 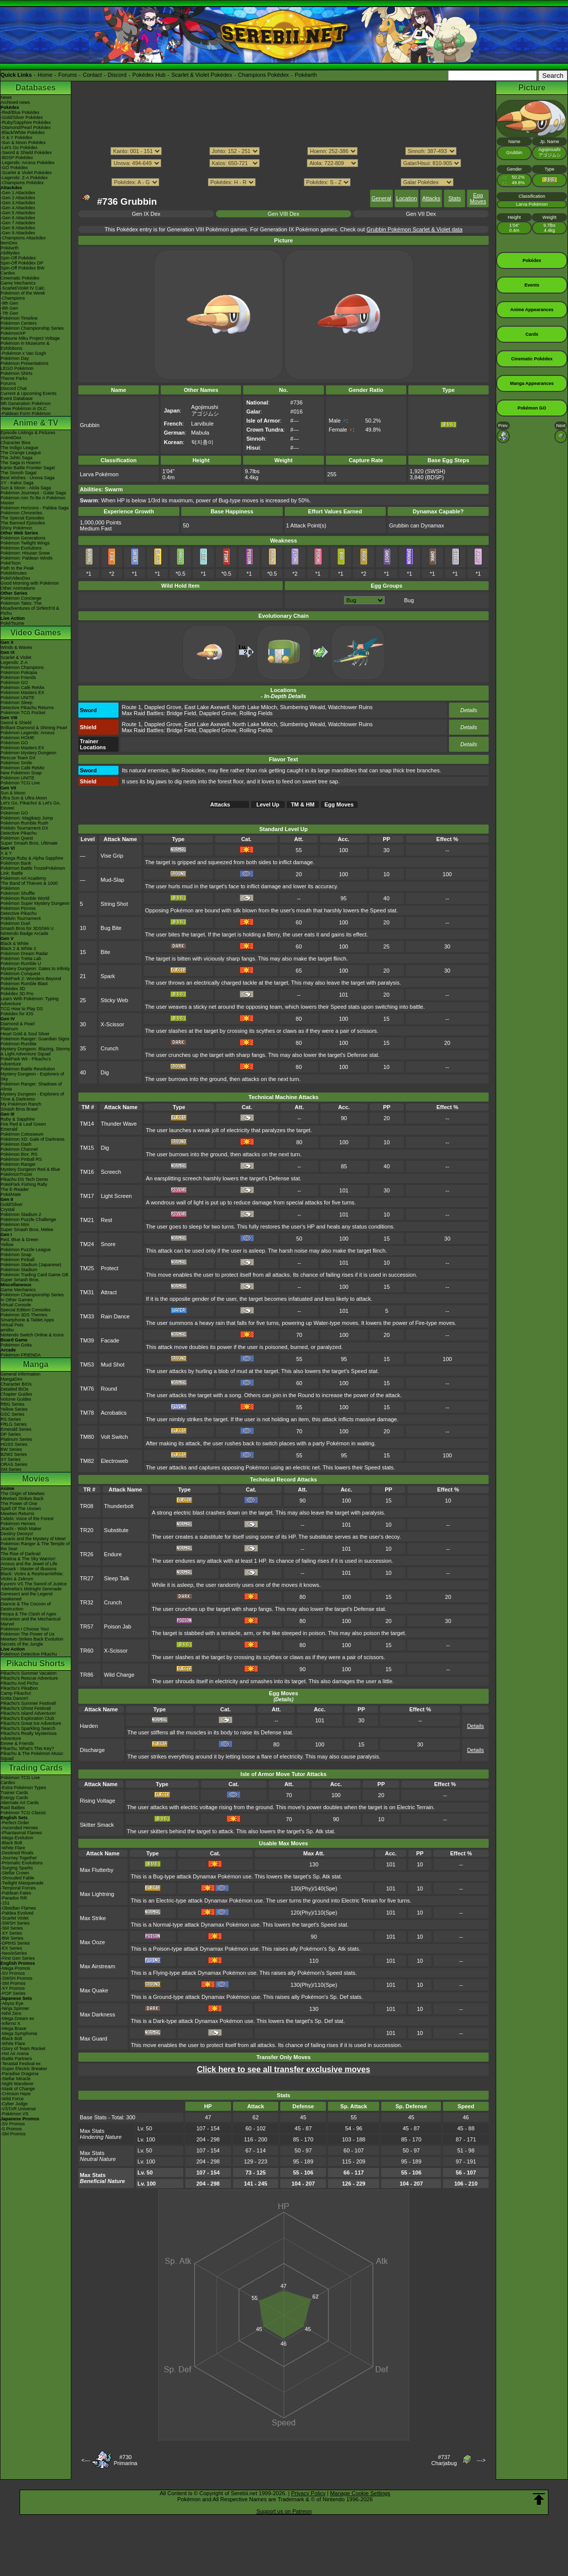 I want to click on Pokémon Championship Series, so click(x=32, y=328).